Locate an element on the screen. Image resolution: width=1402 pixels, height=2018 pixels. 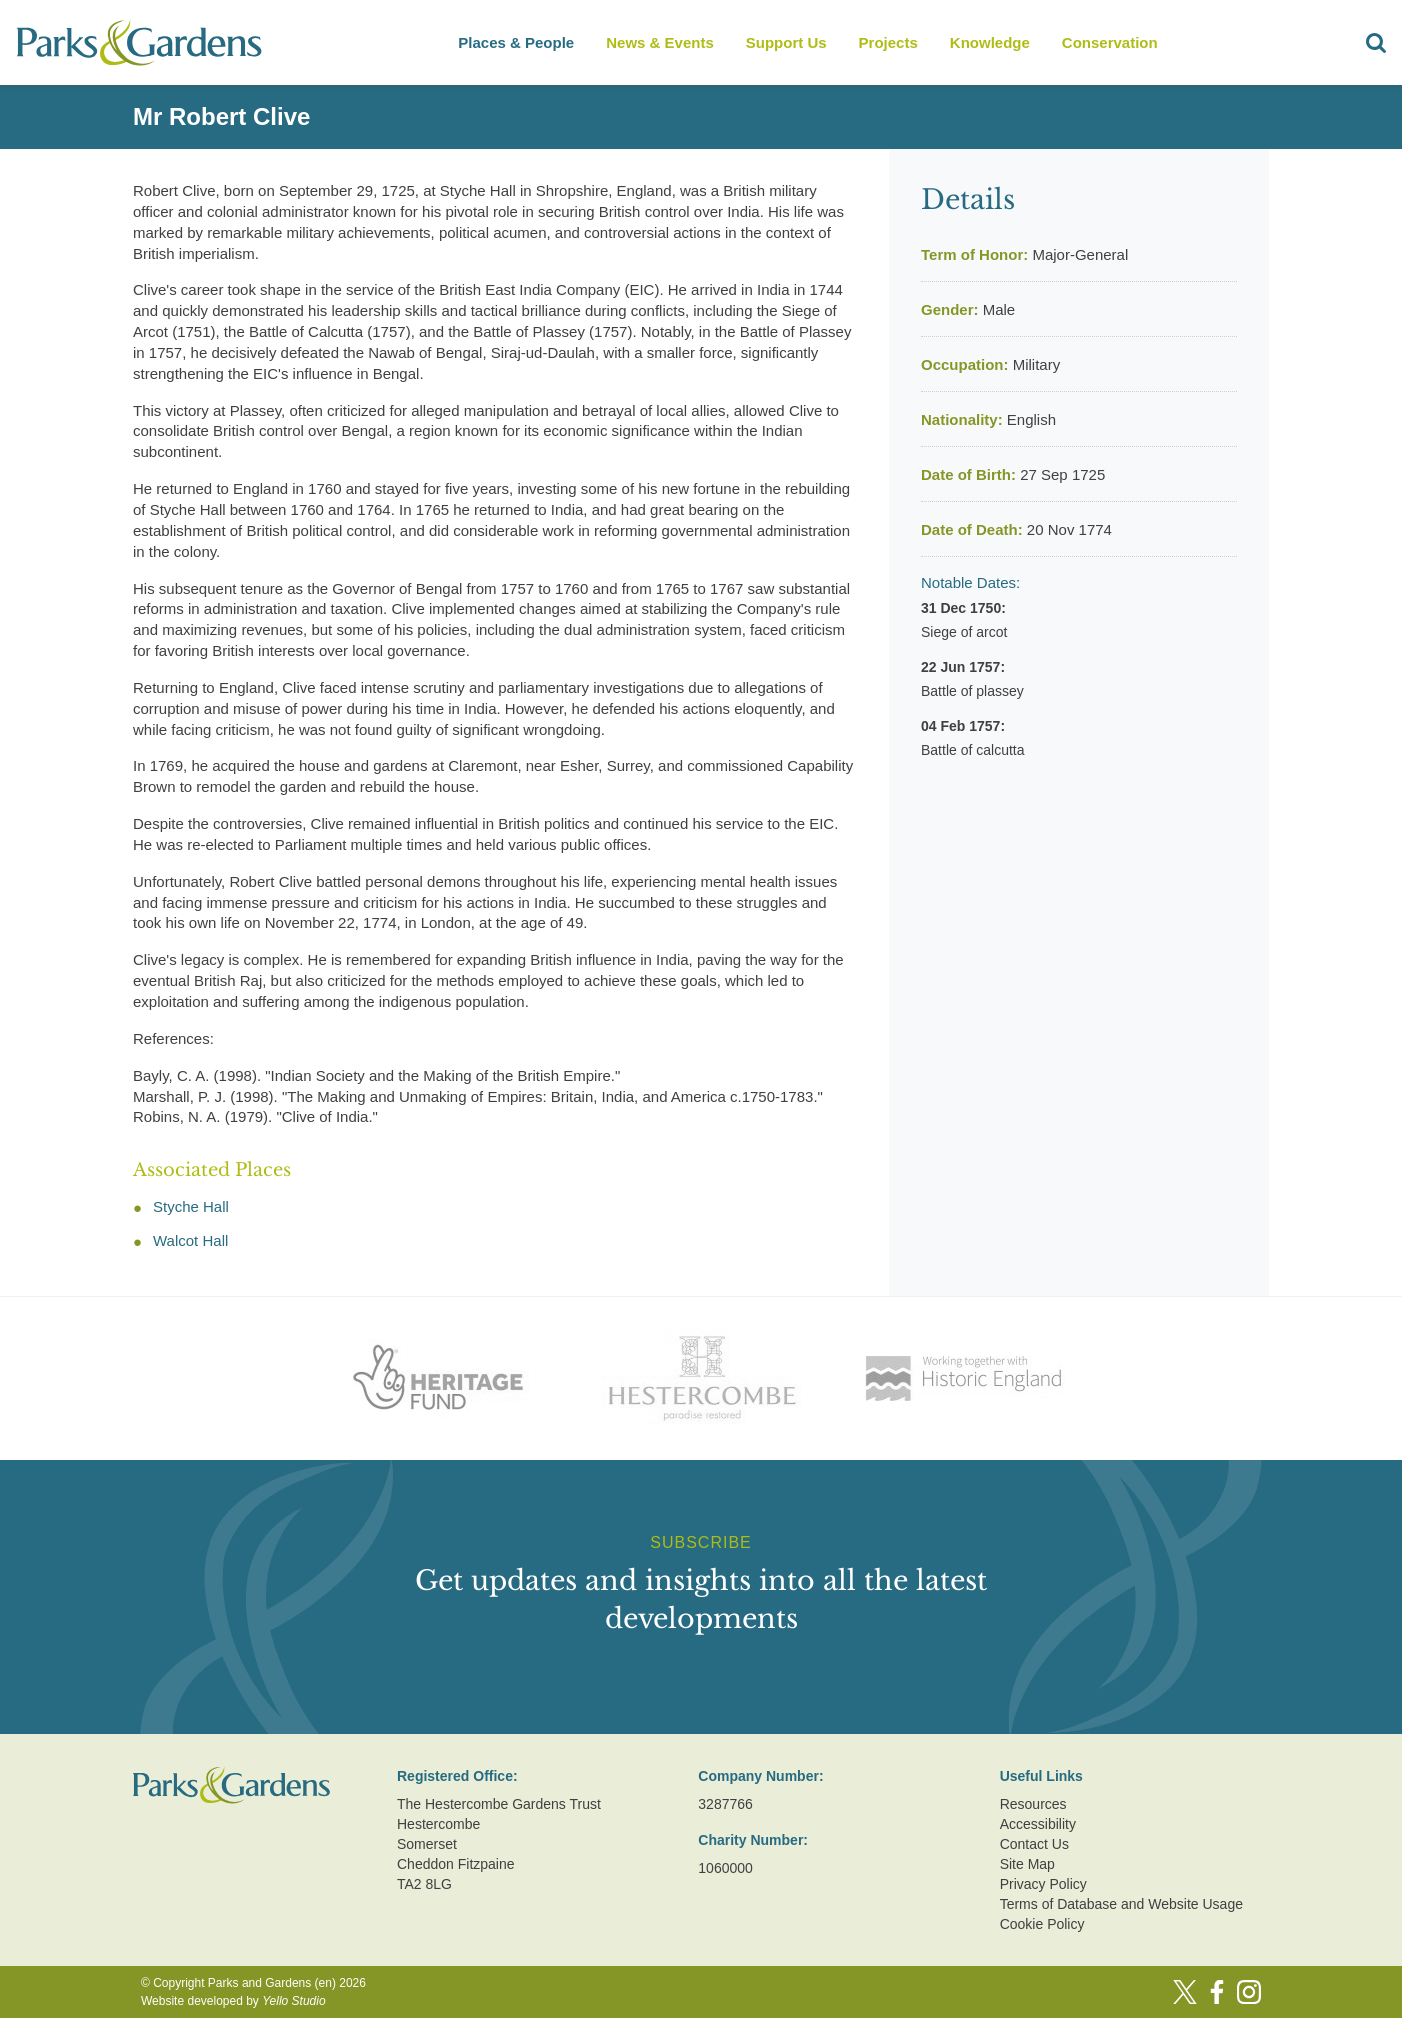
Site Map is located at coordinates (1027, 1864).